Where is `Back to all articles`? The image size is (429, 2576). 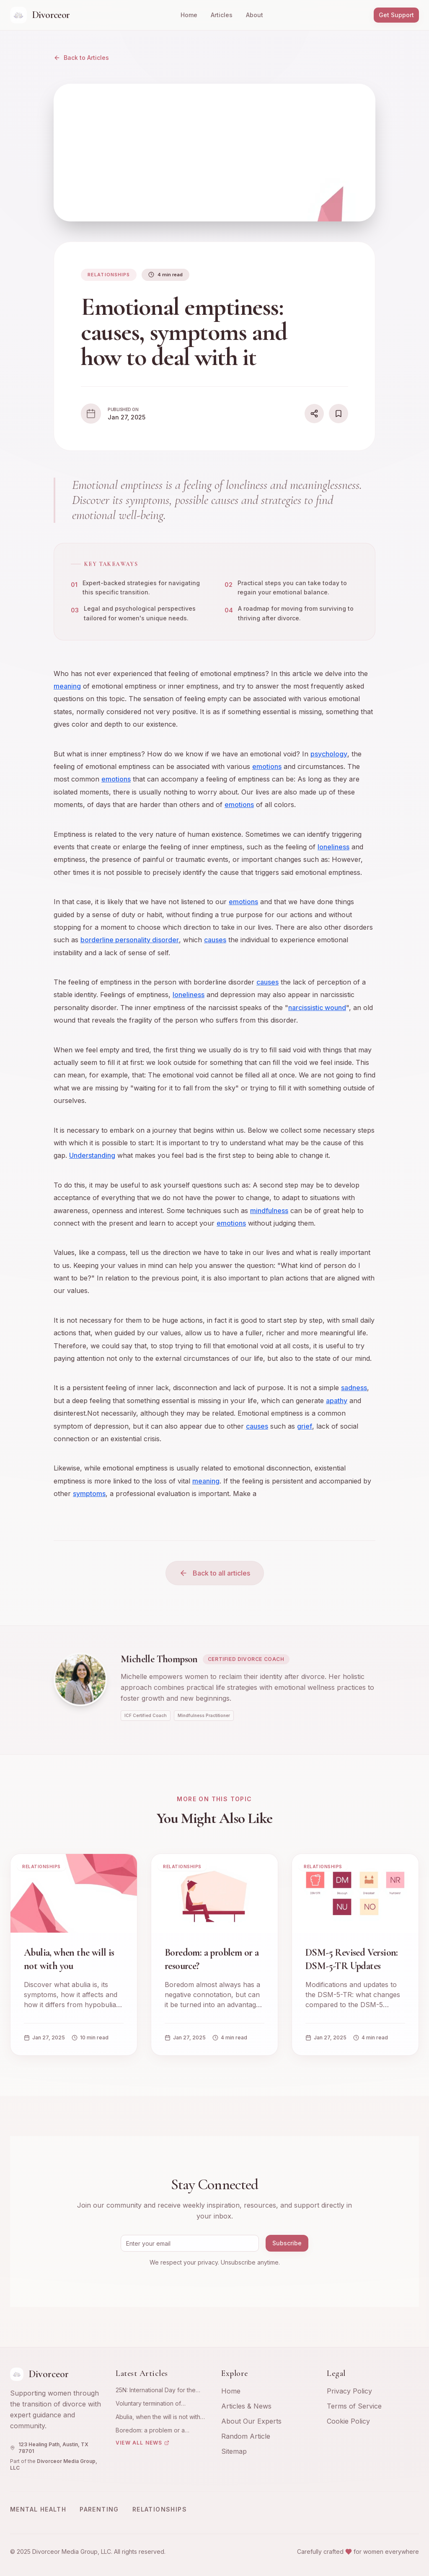 Back to all articles is located at coordinates (214, 1573).